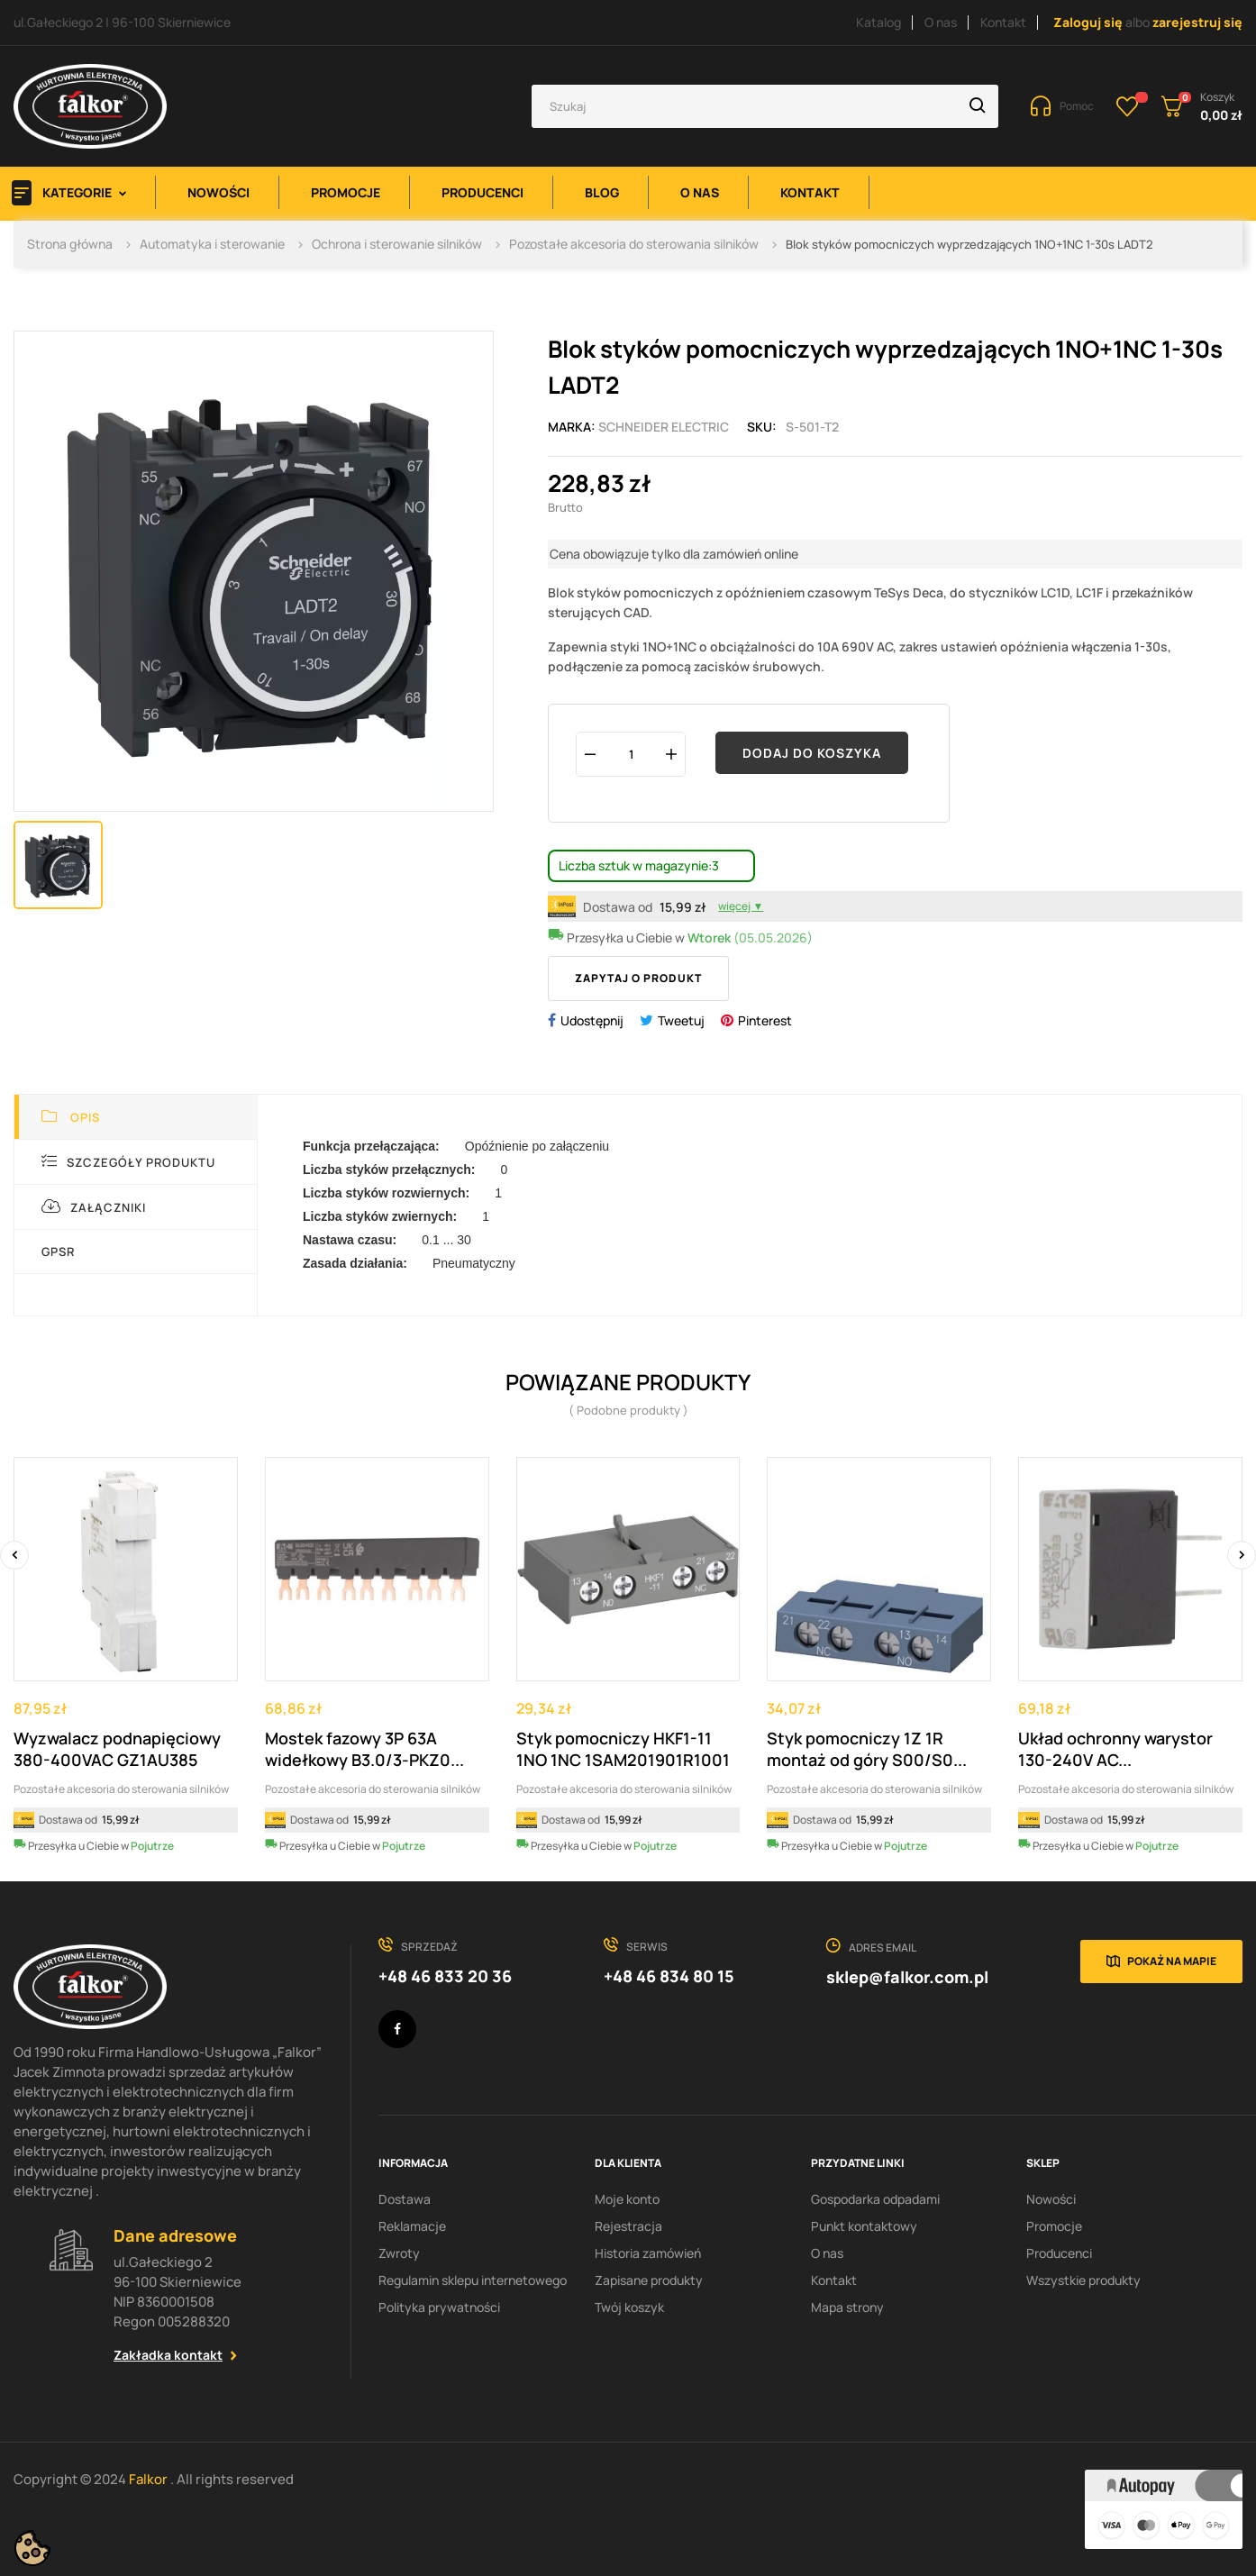 Image resolution: width=1256 pixels, height=2576 pixels. What do you see at coordinates (1059, 2253) in the screenshot?
I see `Producenci` at bounding box center [1059, 2253].